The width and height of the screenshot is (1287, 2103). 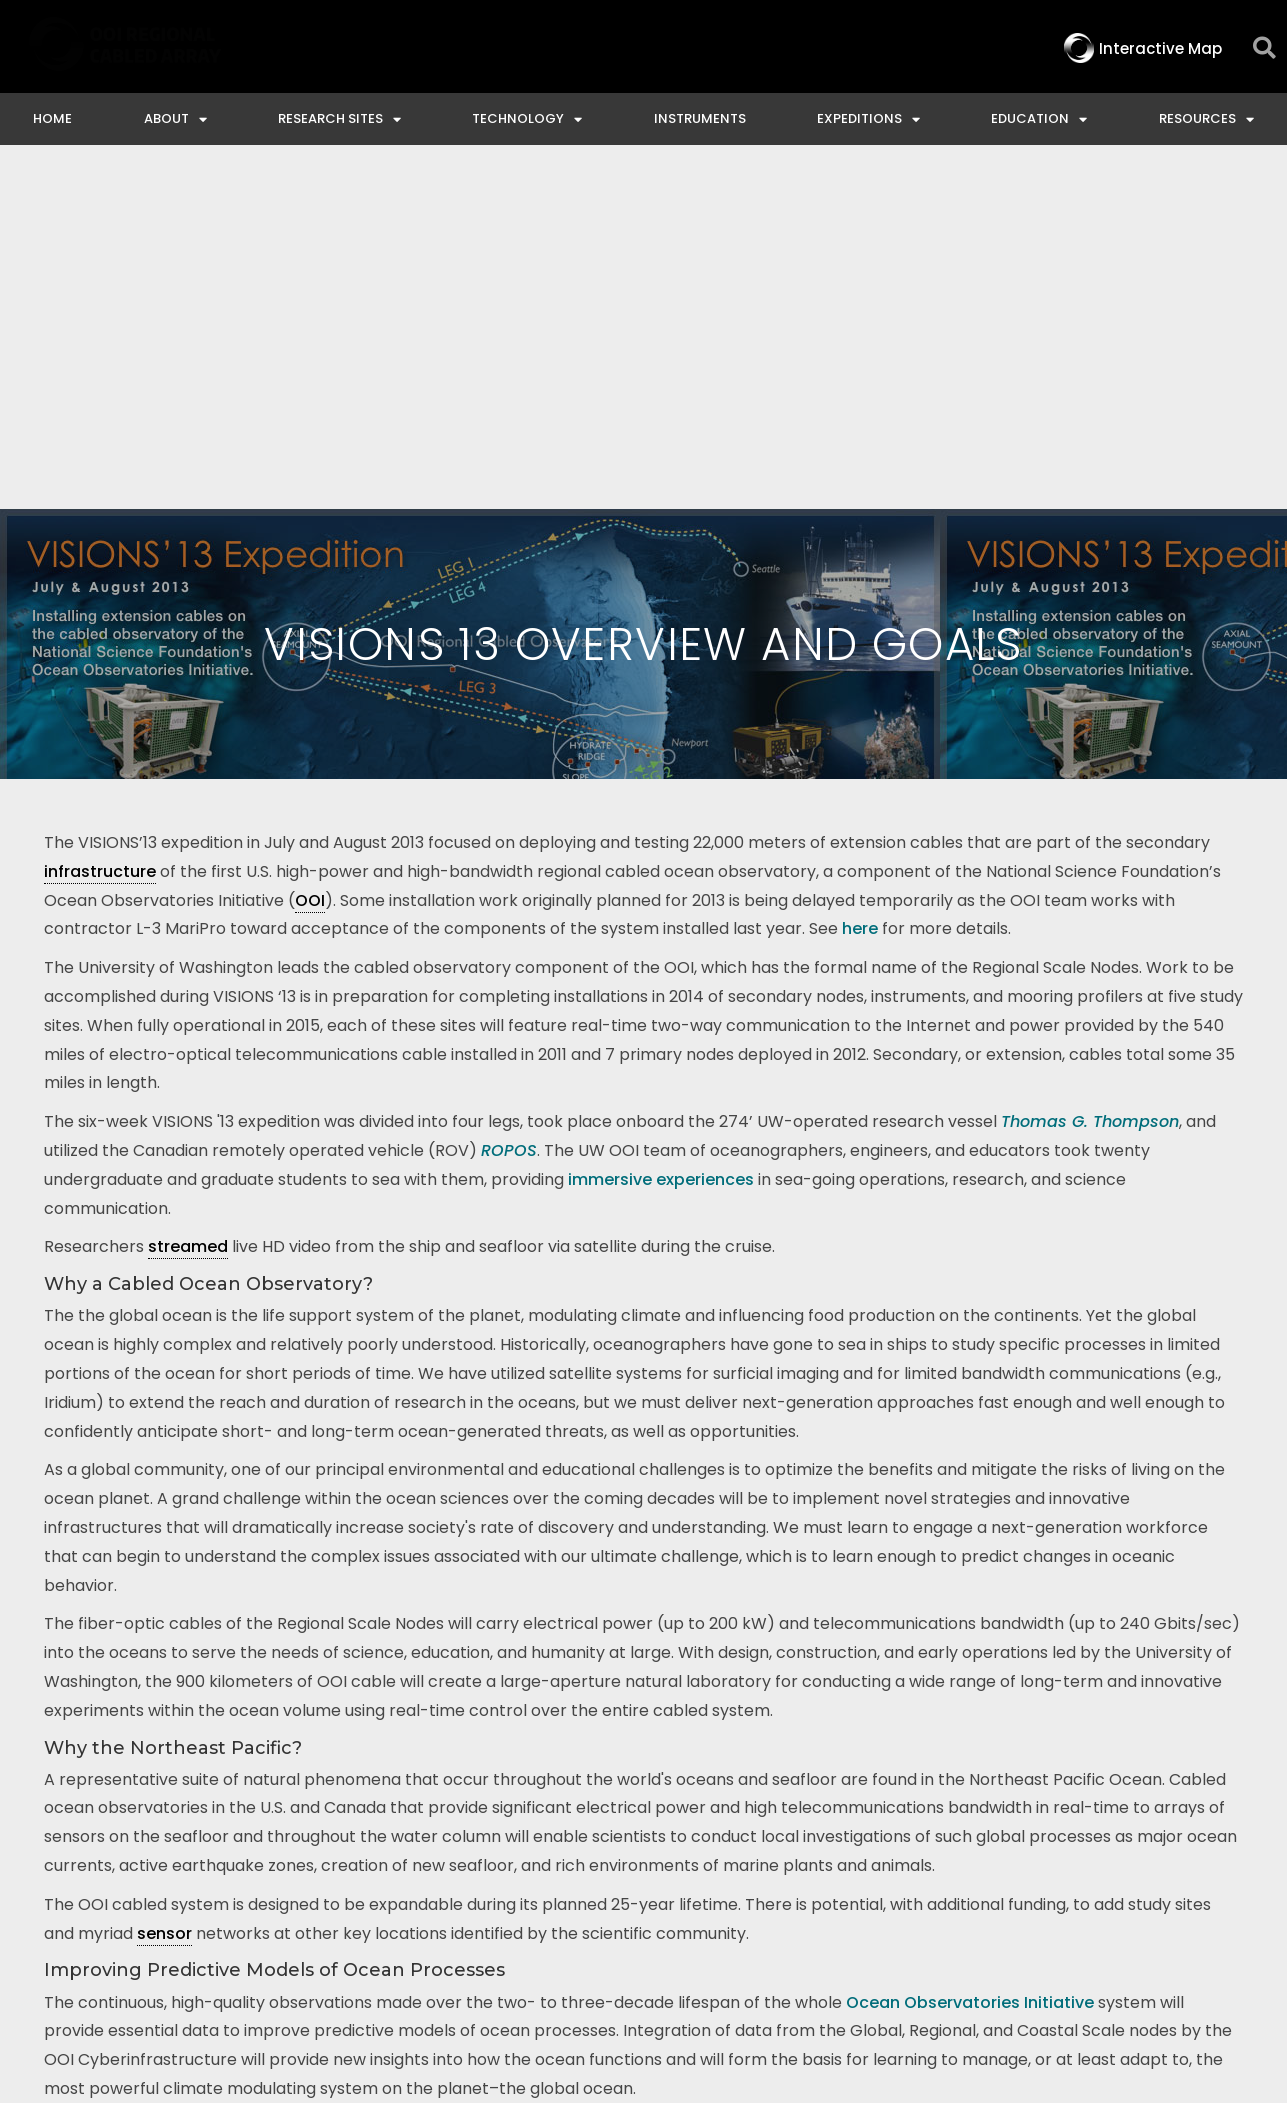 I want to click on Privacy & Terms, so click(x=1181, y=1927).